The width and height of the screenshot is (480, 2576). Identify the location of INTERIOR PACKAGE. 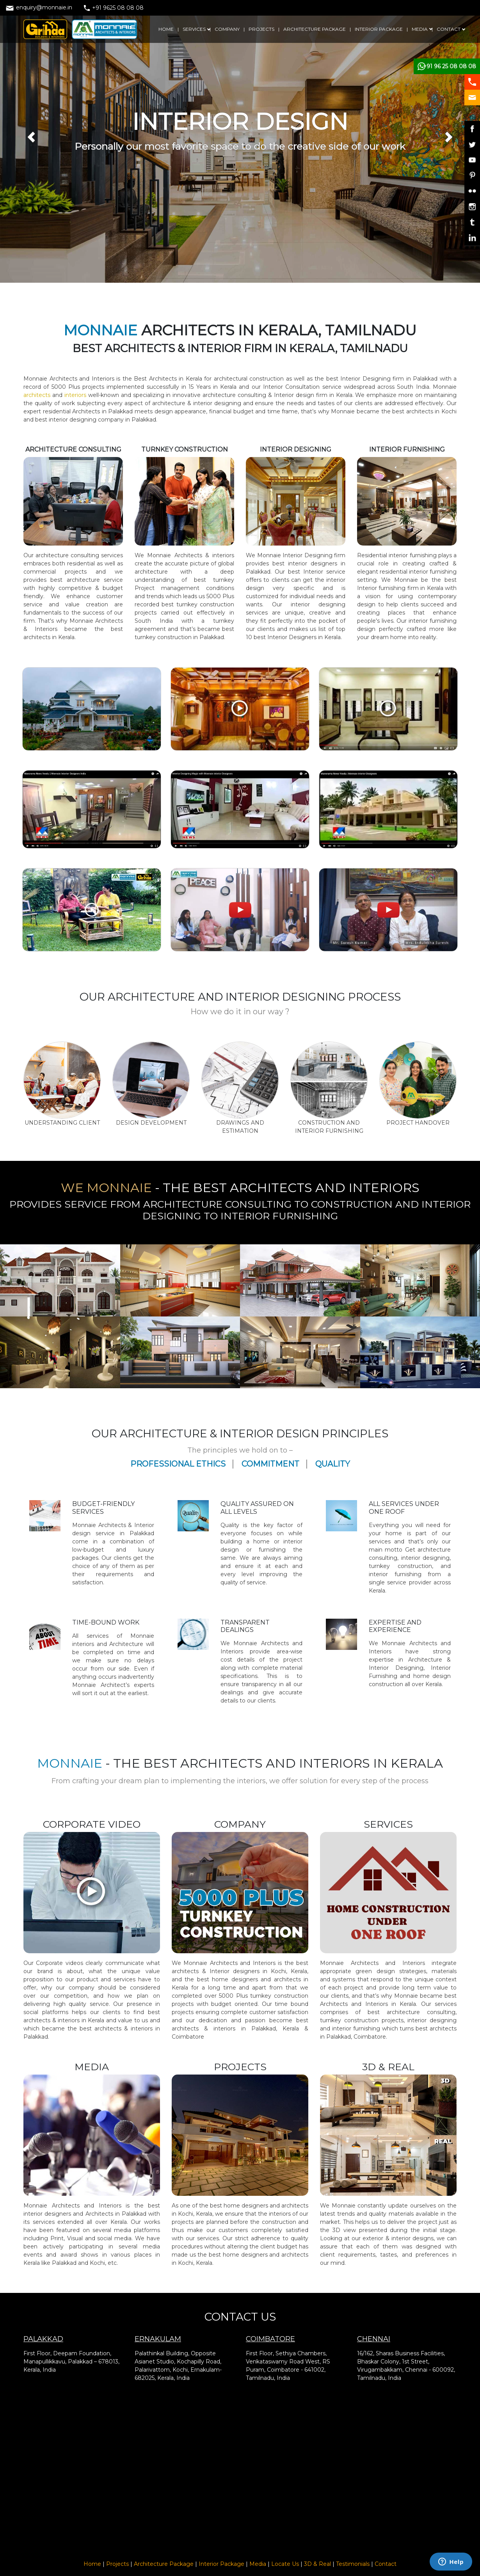
(379, 29).